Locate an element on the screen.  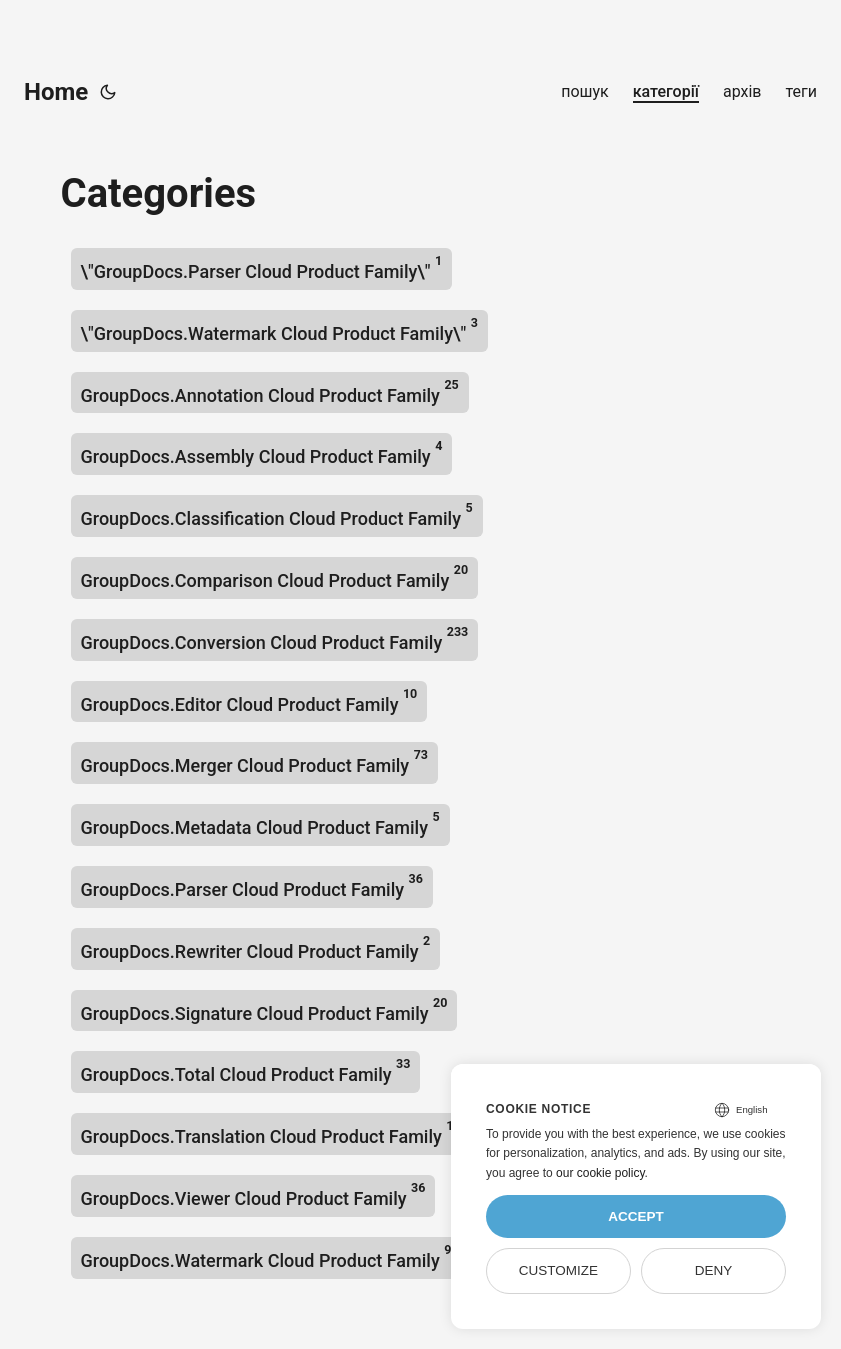
Home is located at coordinates (56, 92).